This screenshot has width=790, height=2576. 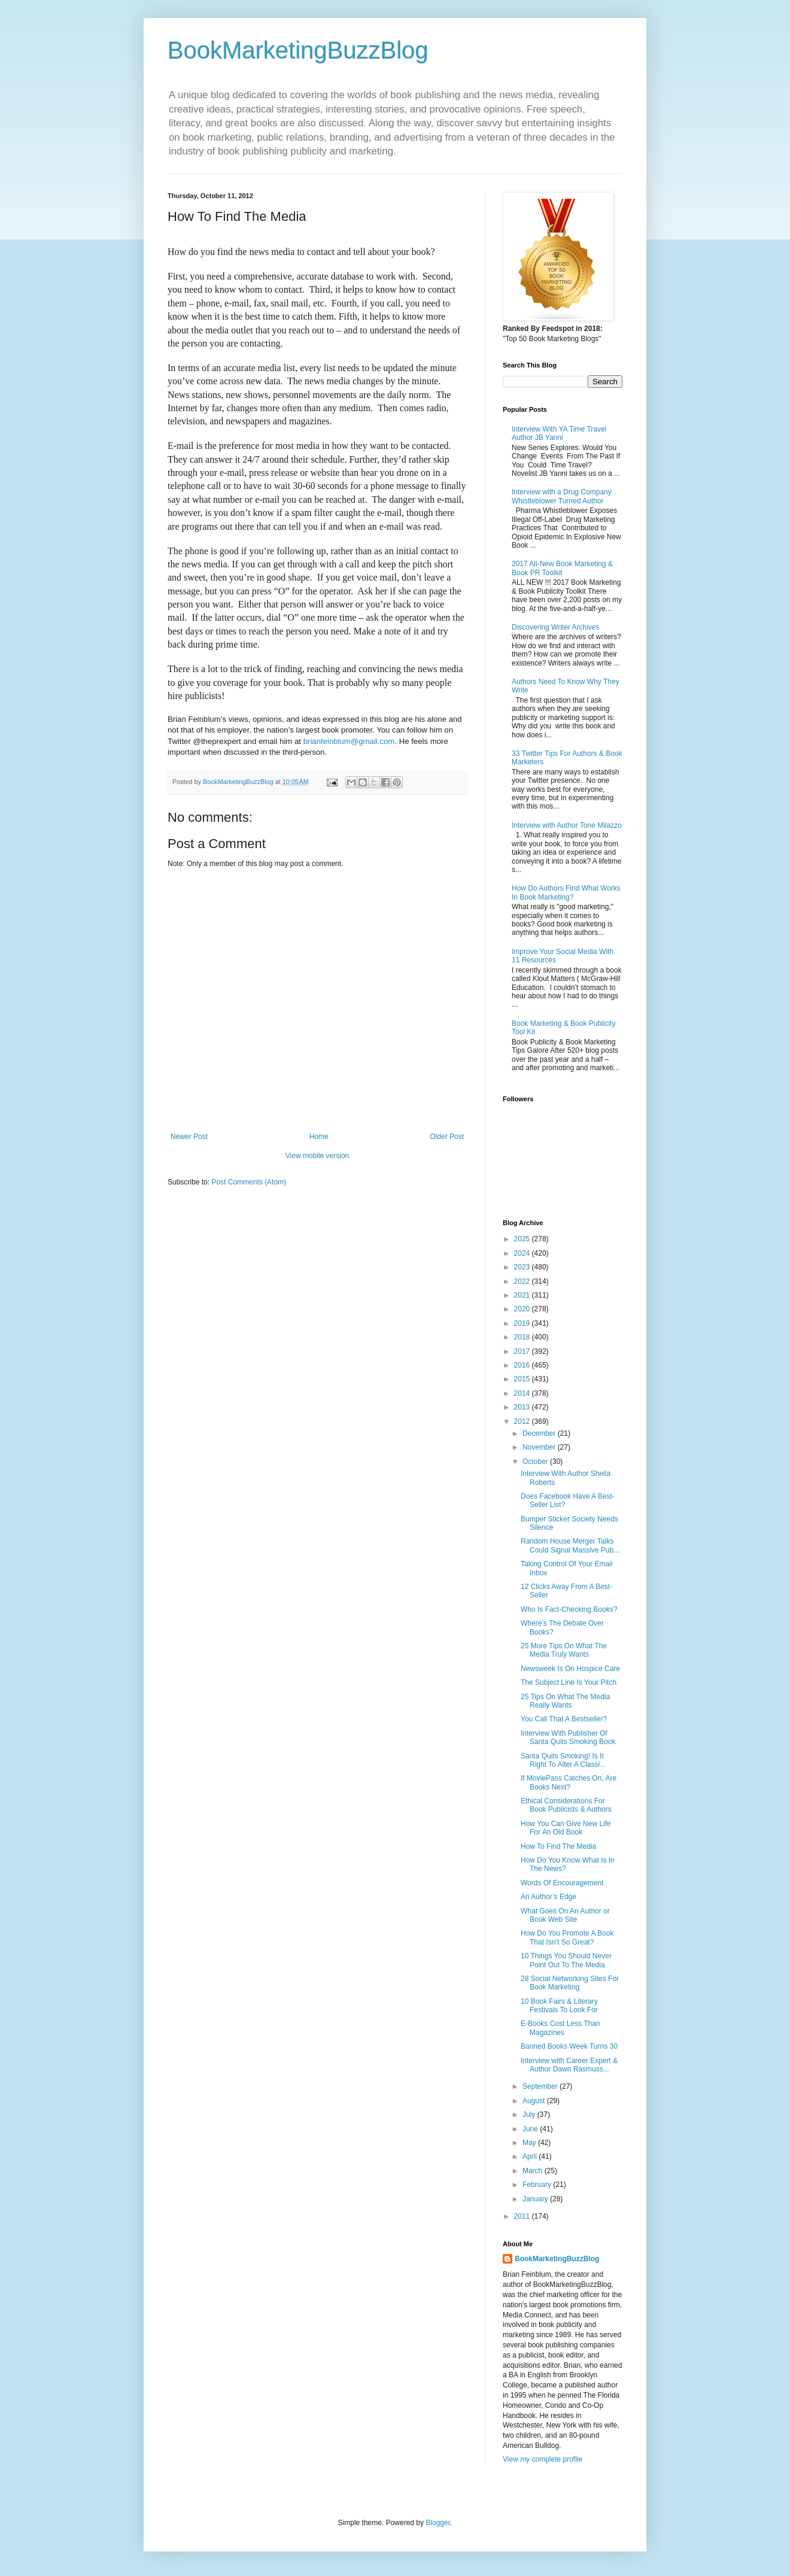 I want to click on Ethical Considerations For Book Publicists & Authors, so click(x=566, y=1805).